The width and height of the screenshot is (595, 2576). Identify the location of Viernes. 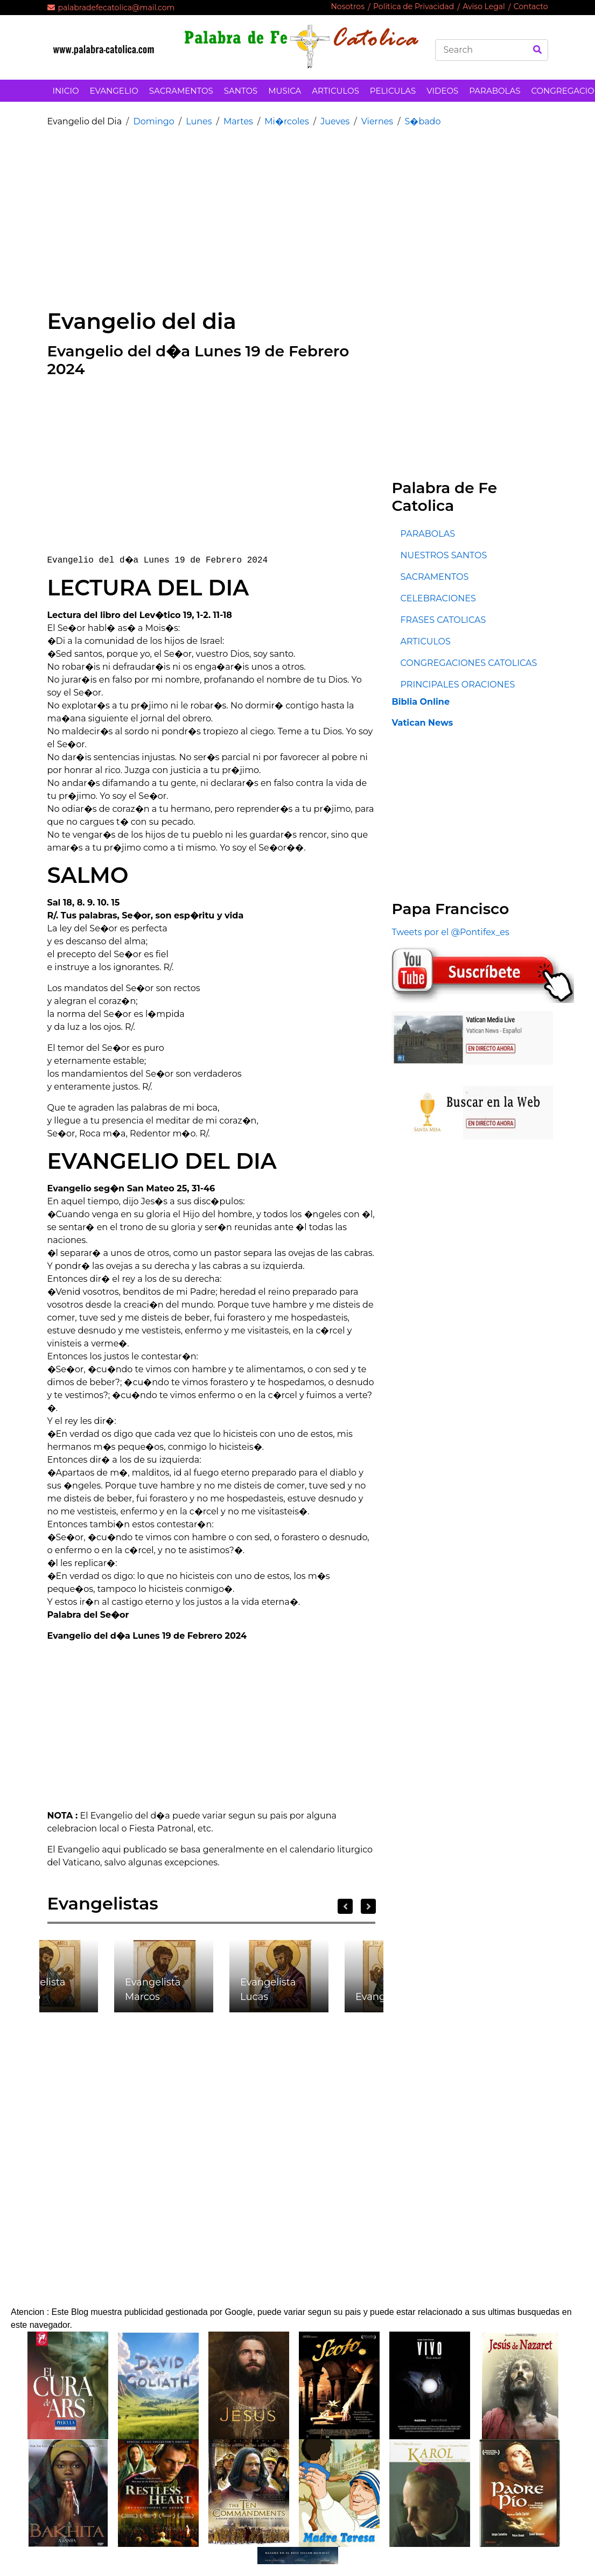
(377, 121).